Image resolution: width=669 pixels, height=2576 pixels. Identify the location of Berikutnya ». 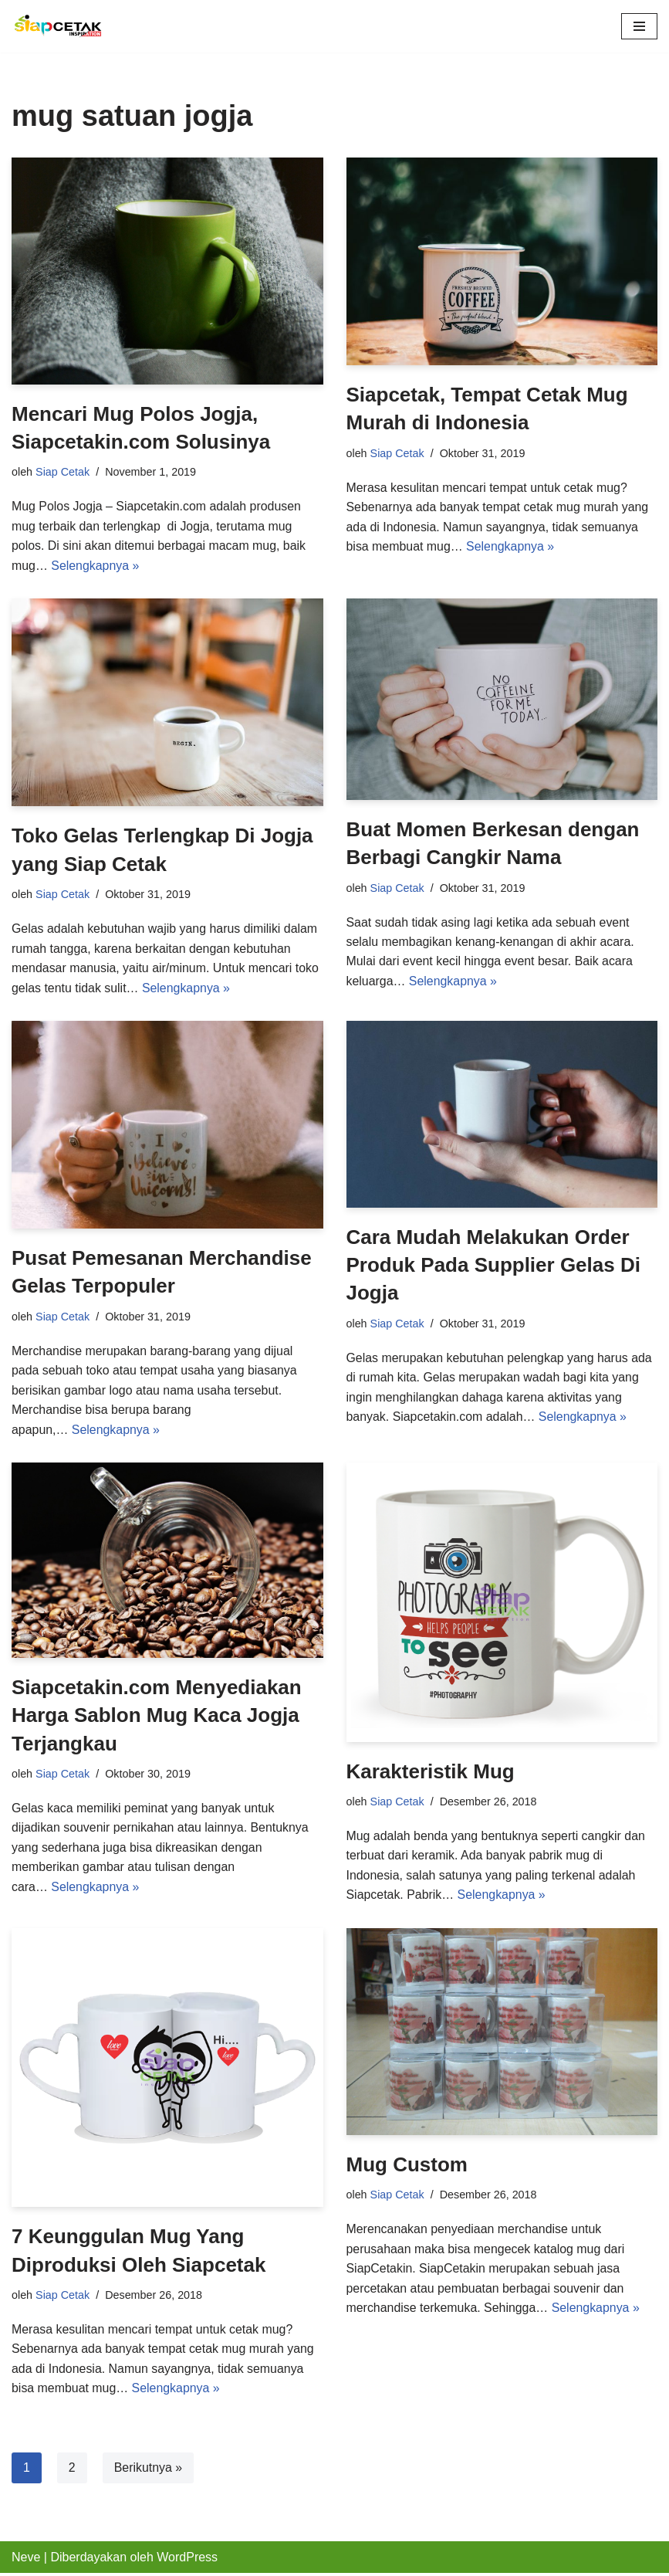
(148, 2469).